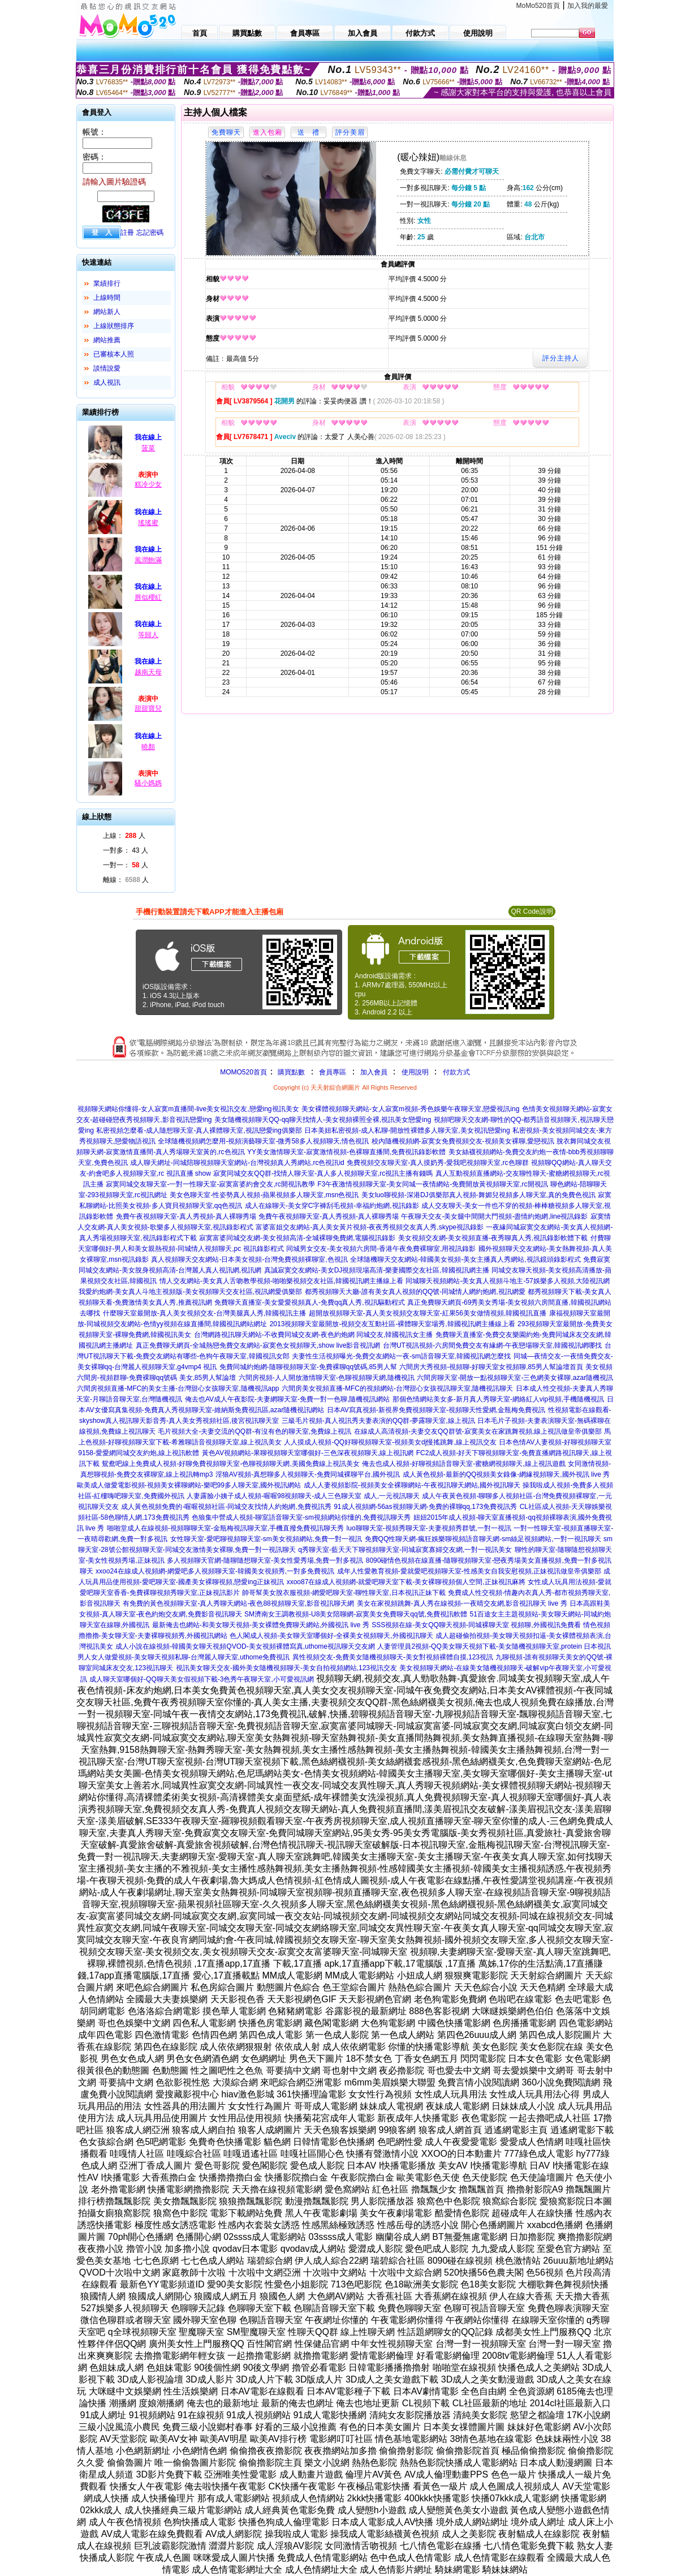  Describe the element at coordinates (148, 635) in the screenshot. I see `等歸人` at that location.